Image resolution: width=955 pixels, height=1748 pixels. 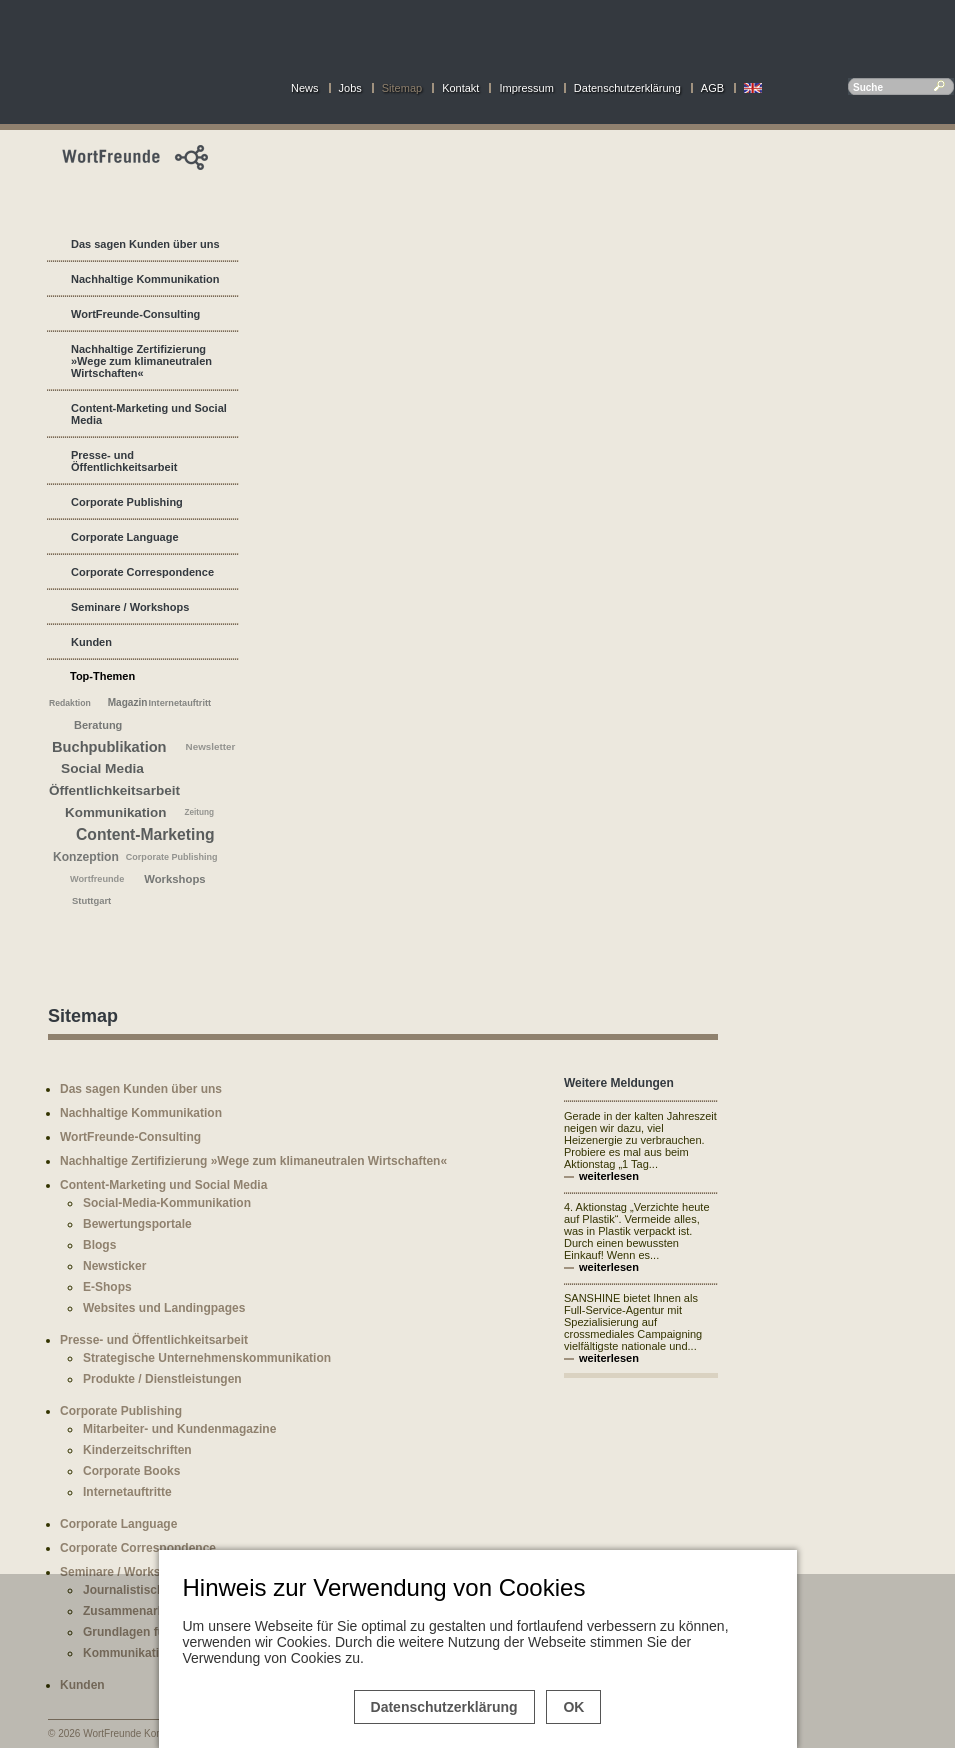 What do you see at coordinates (179, 703) in the screenshot?
I see `Internetauftritt` at bounding box center [179, 703].